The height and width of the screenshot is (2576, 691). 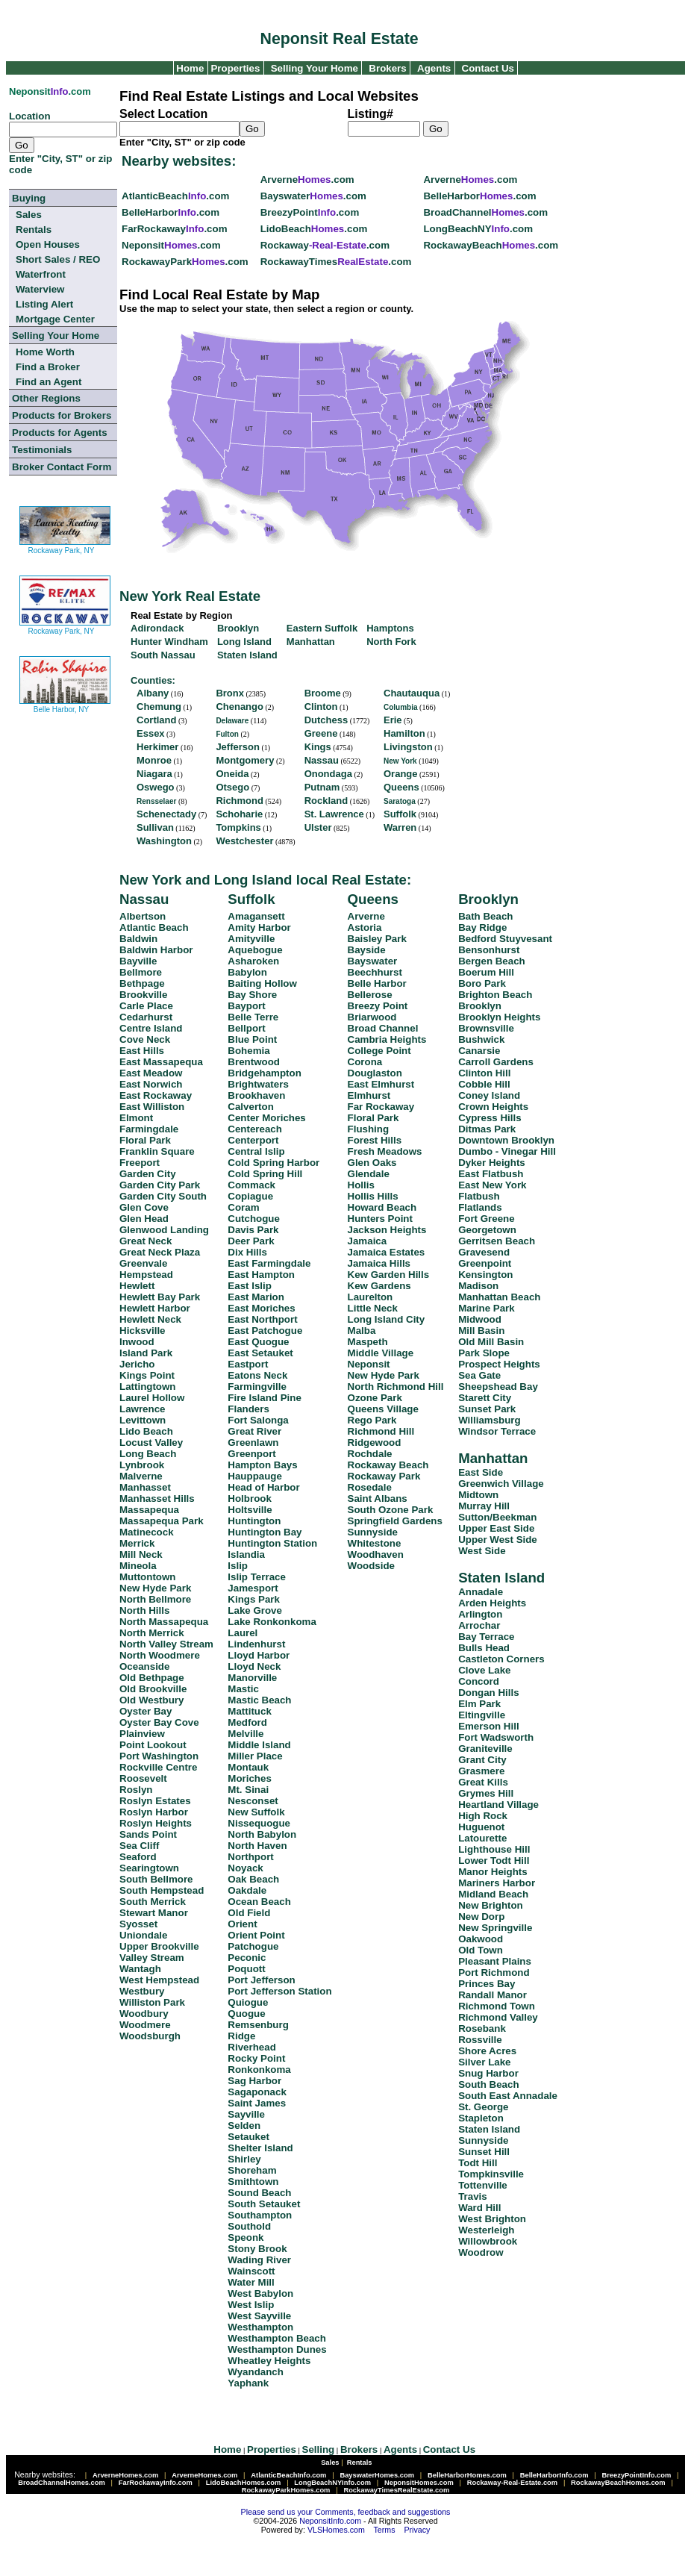 What do you see at coordinates (247, 1957) in the screenshot?
I see `Peconic` at bounding box center [247, 1957].